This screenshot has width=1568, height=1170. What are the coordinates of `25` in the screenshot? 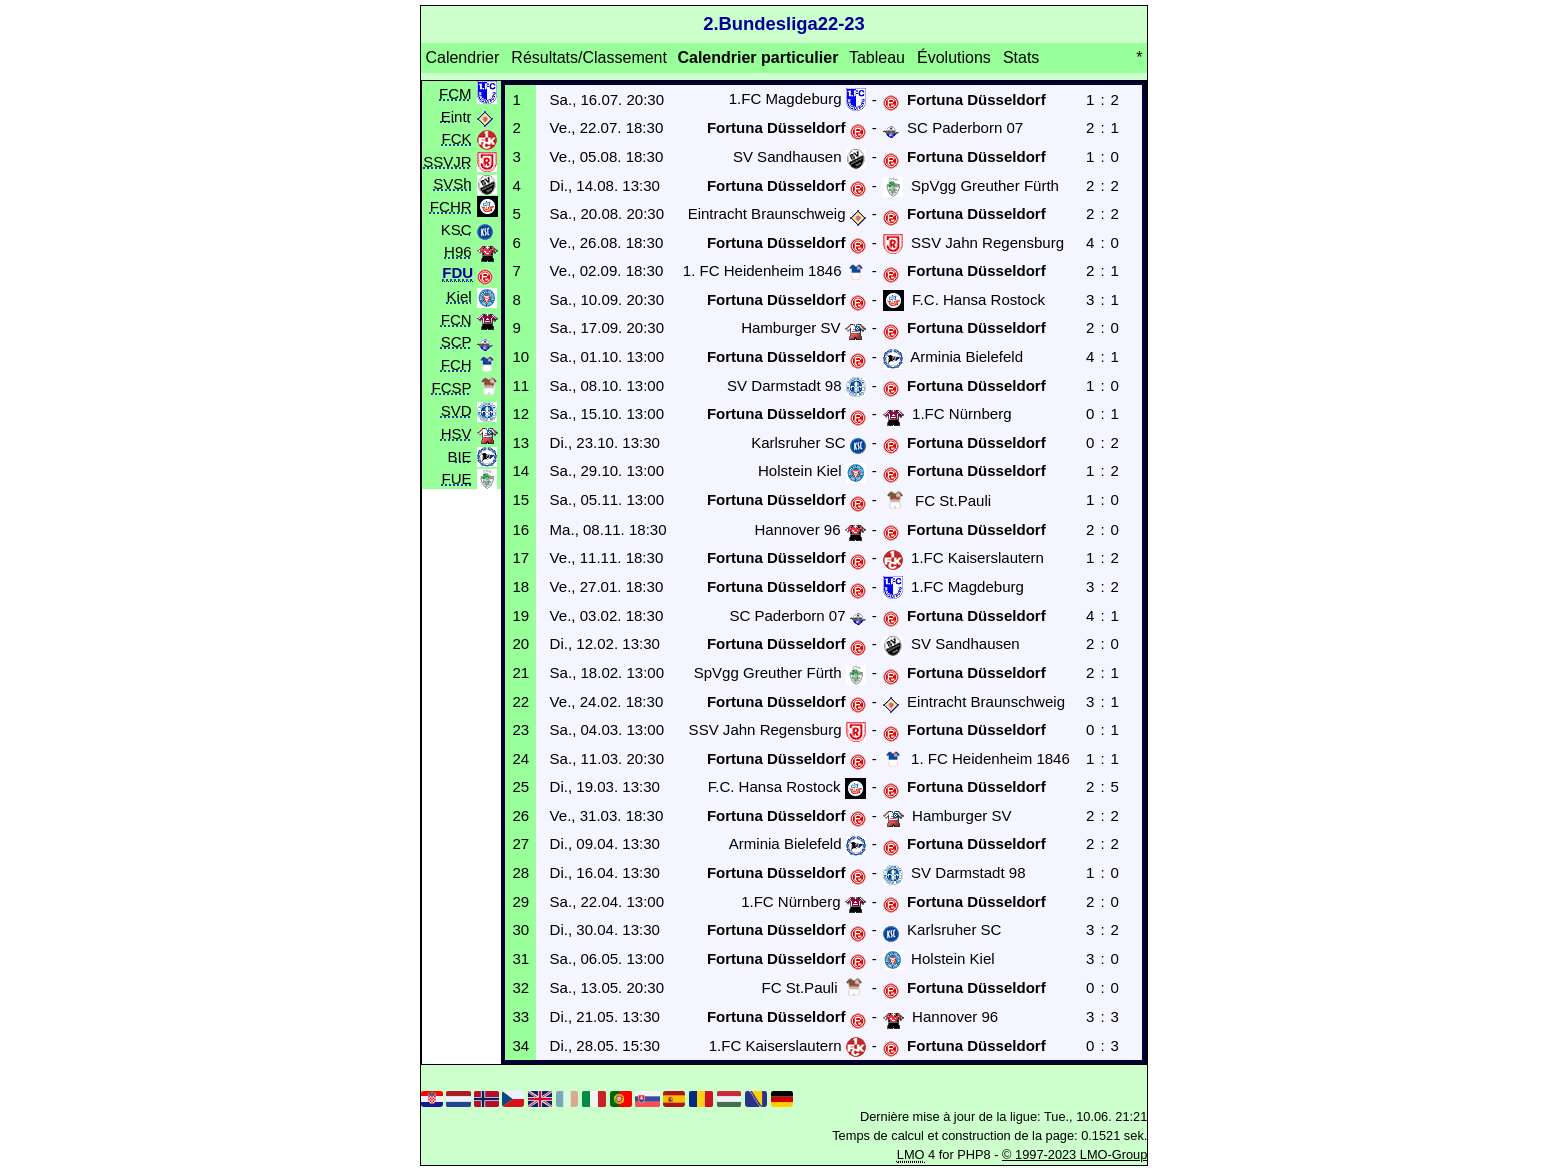 It's located at (520, 786).